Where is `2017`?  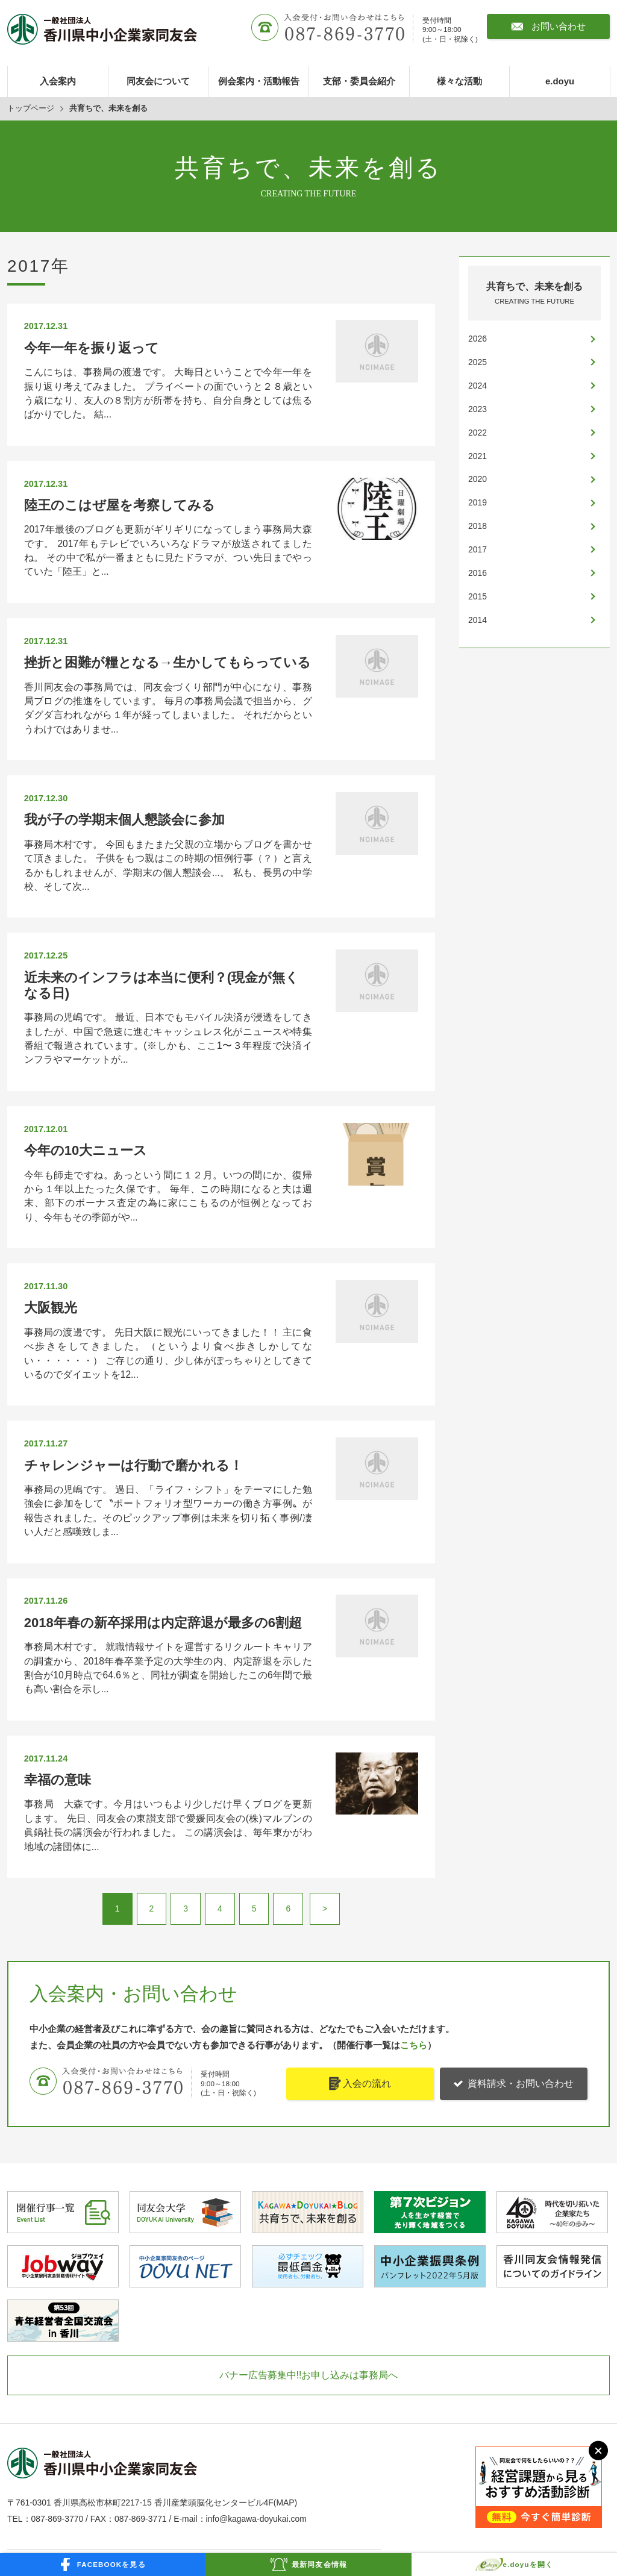
2017 is located at coordinates (477, 549).